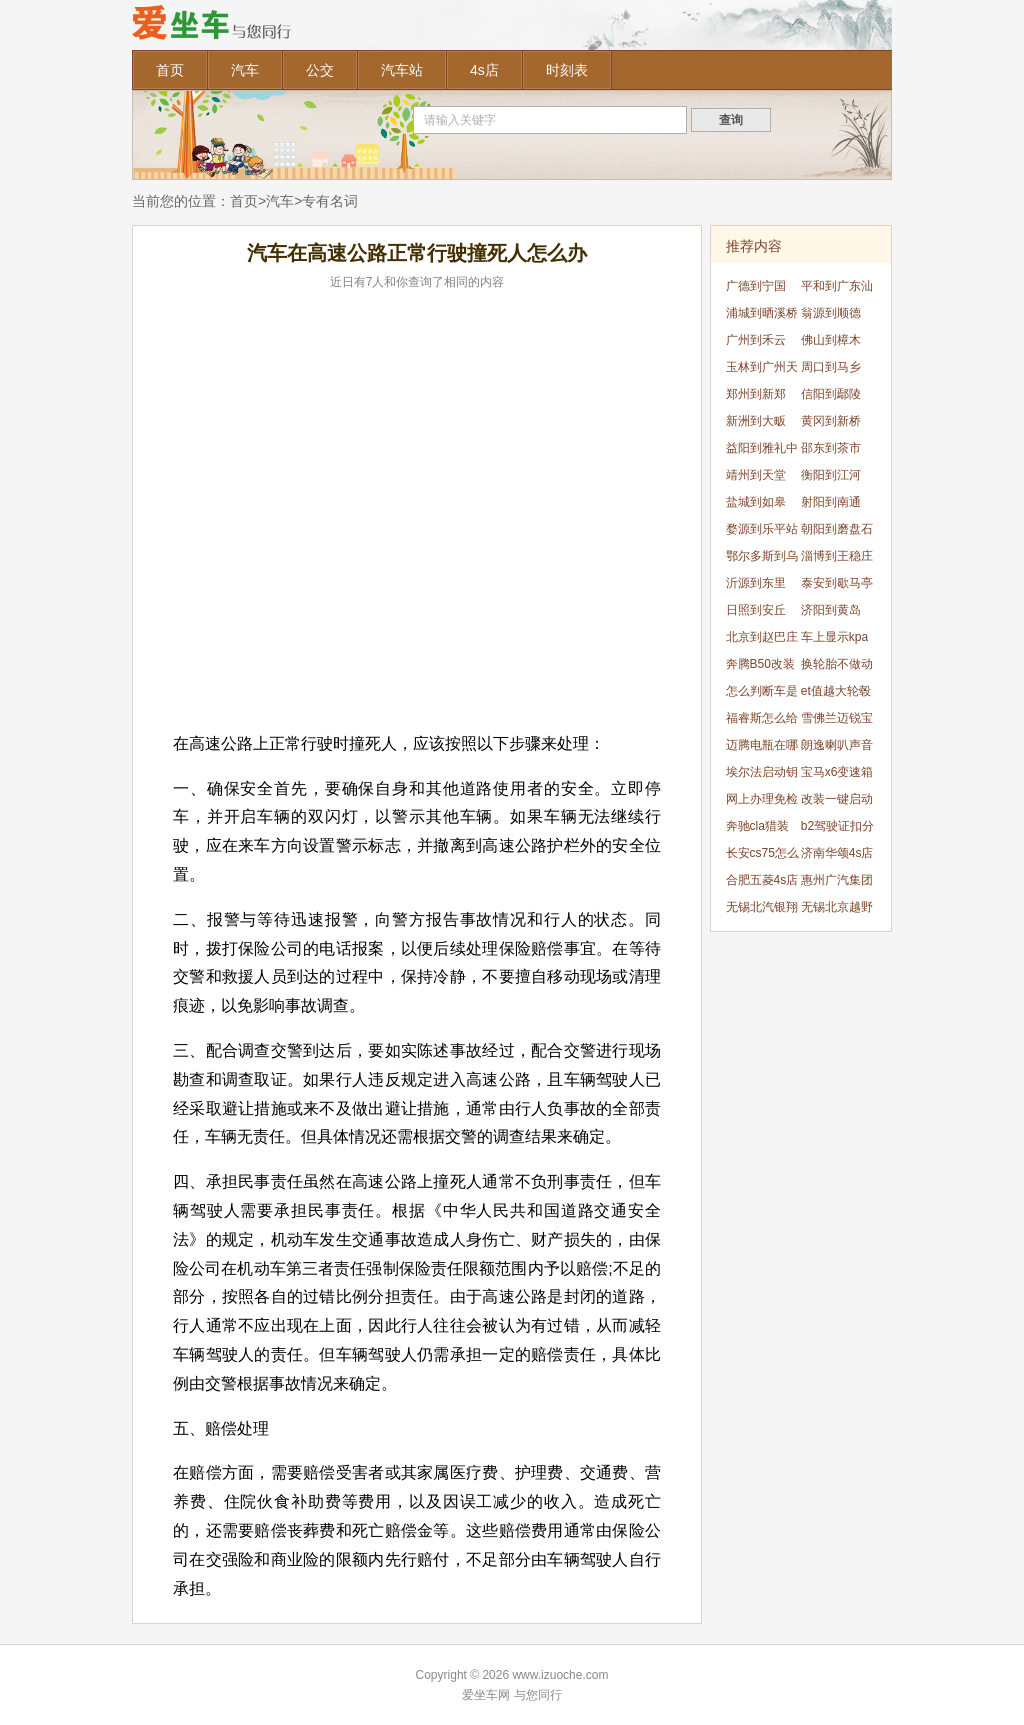 This screenshot has height=1725, width=1024. Describe the element at coordinates (567, 70) in the screenshot. I see `时刻表` at that location.